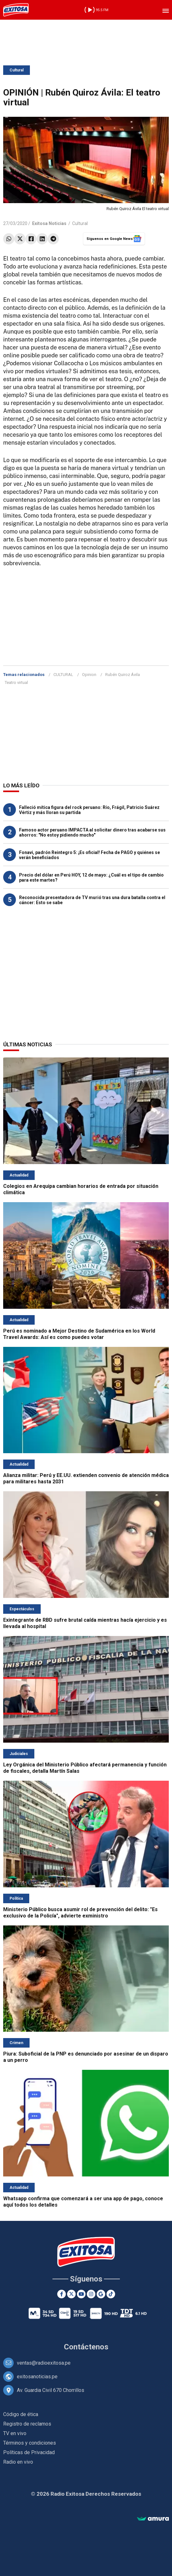  I want to click on Políticas de Privacidad, so click(29, 2452).